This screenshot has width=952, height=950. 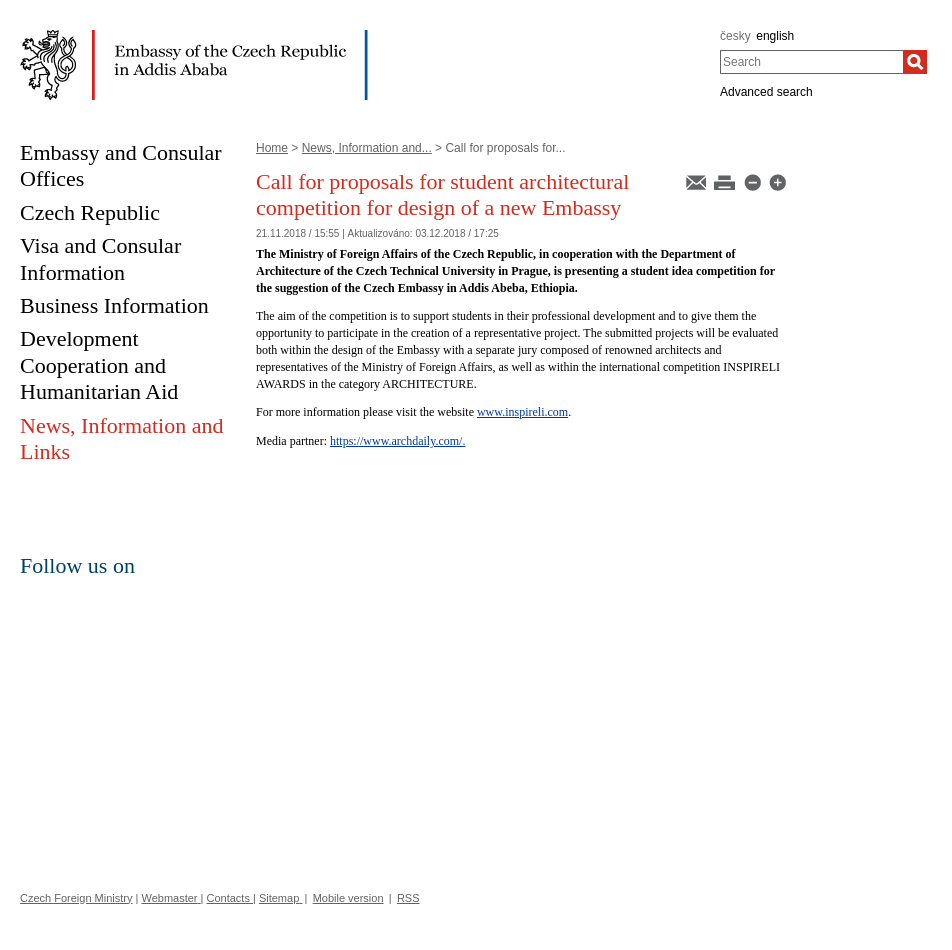 I want to click on RSS, so click(x=408, y=898).